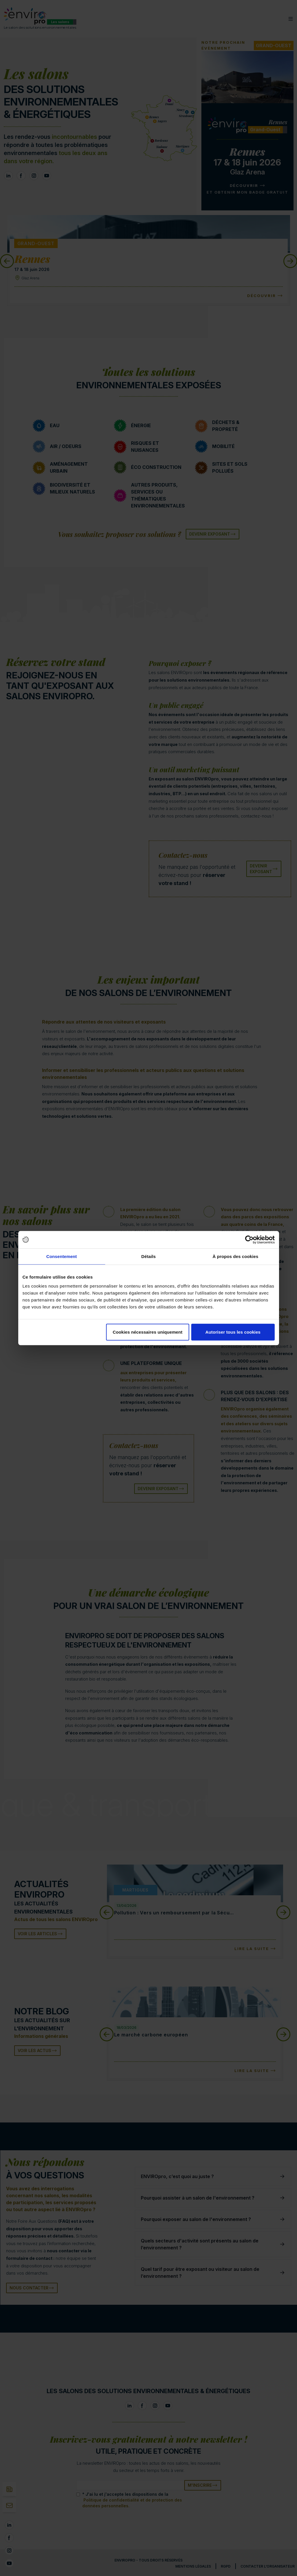 The width and height of the screenshot is (297, 2576). I want to click on À propos des cookies [tab], so click(235, 1256).